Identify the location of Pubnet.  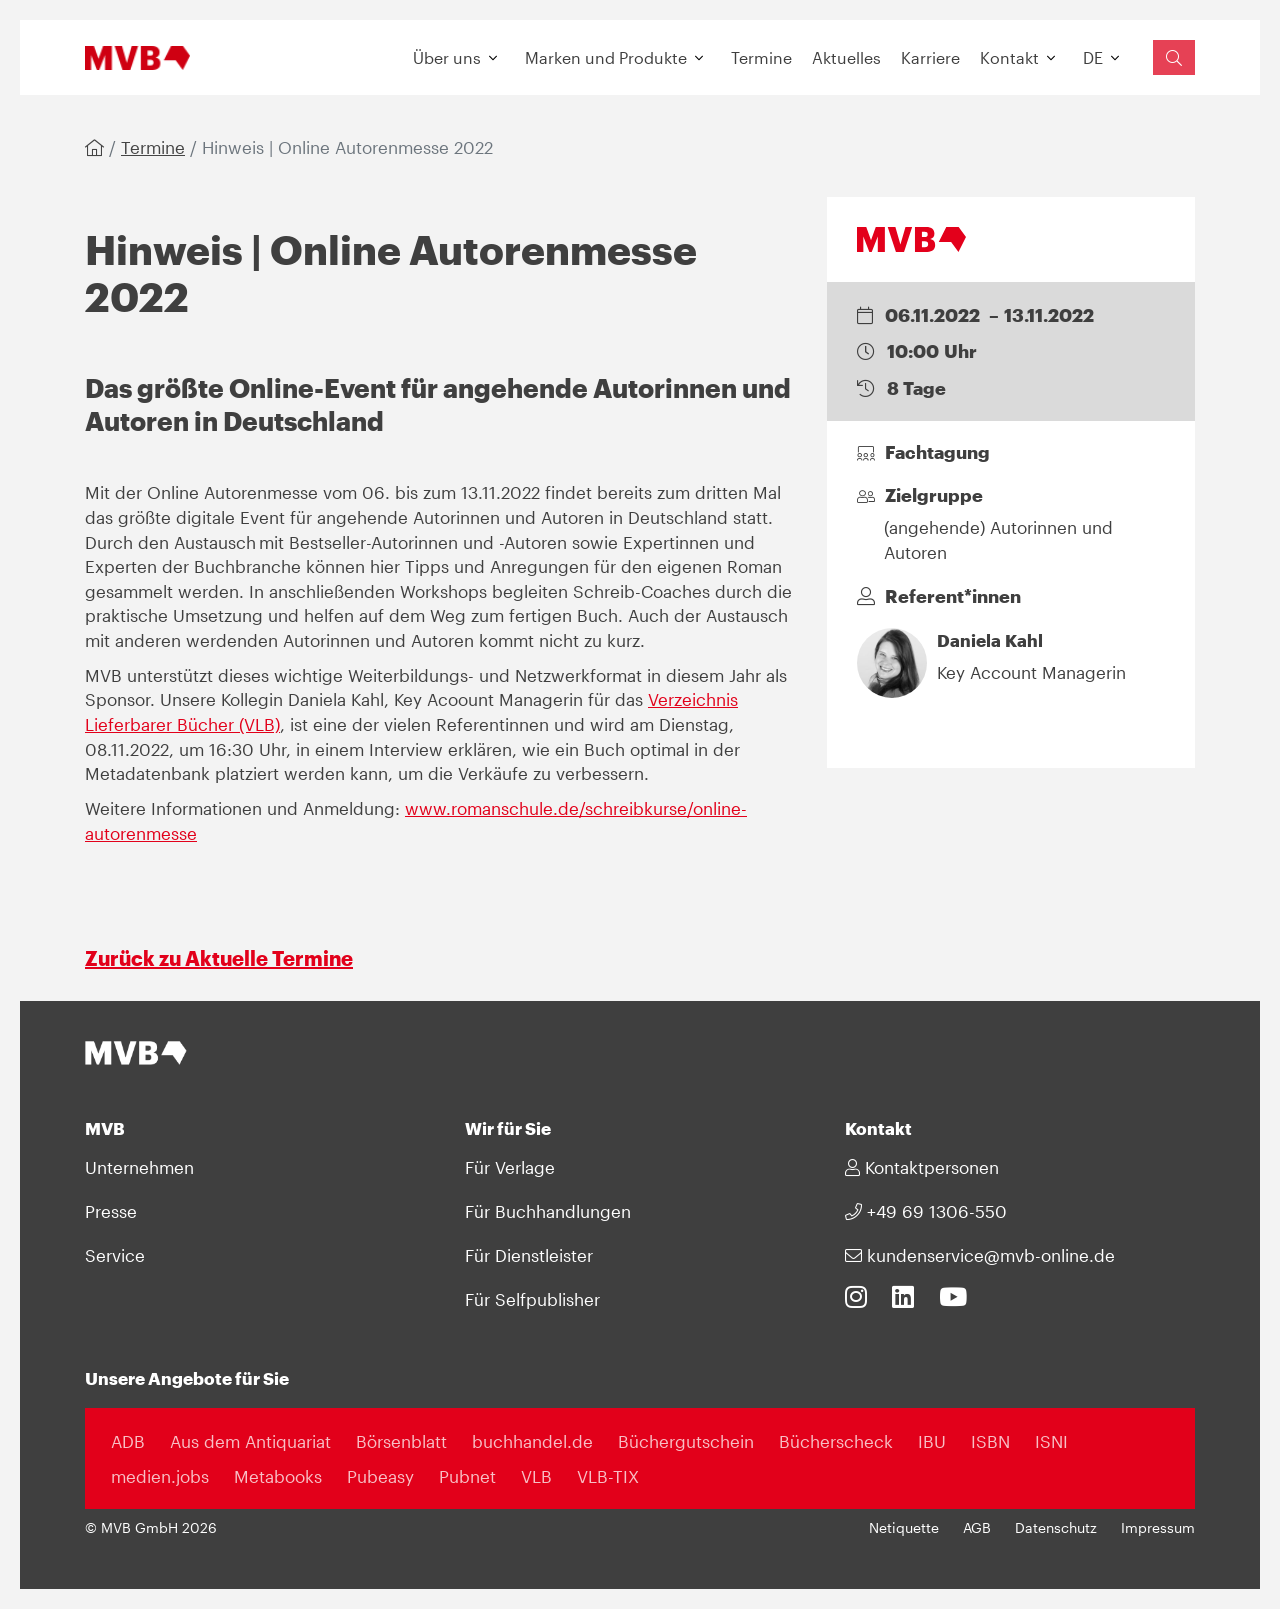
(467, 1476).